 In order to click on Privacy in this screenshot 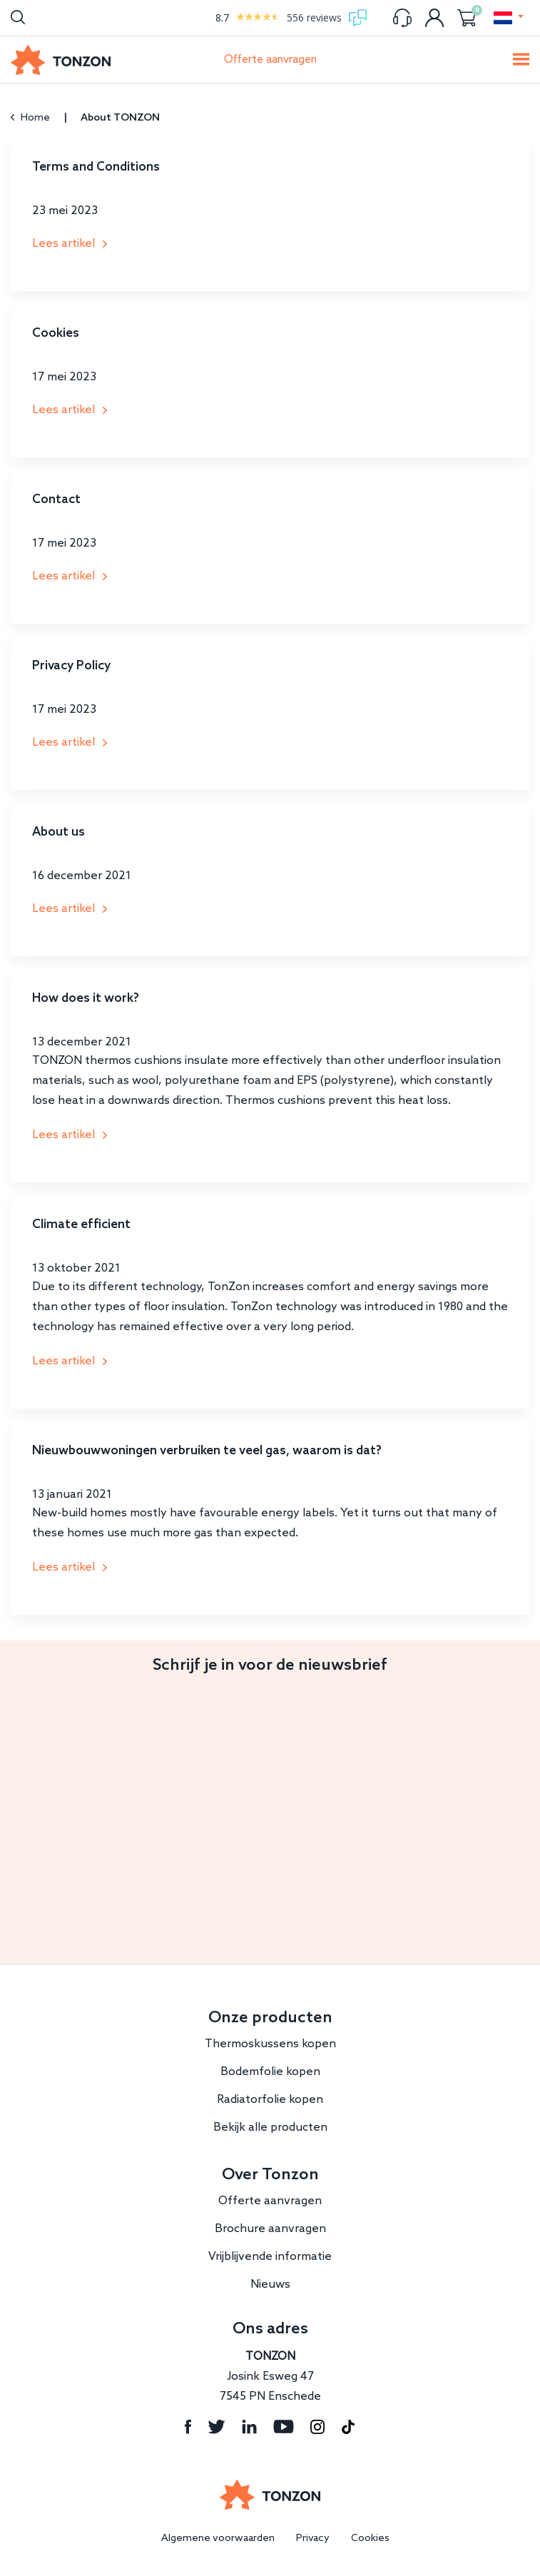, I will do `click(313, 2538)`.